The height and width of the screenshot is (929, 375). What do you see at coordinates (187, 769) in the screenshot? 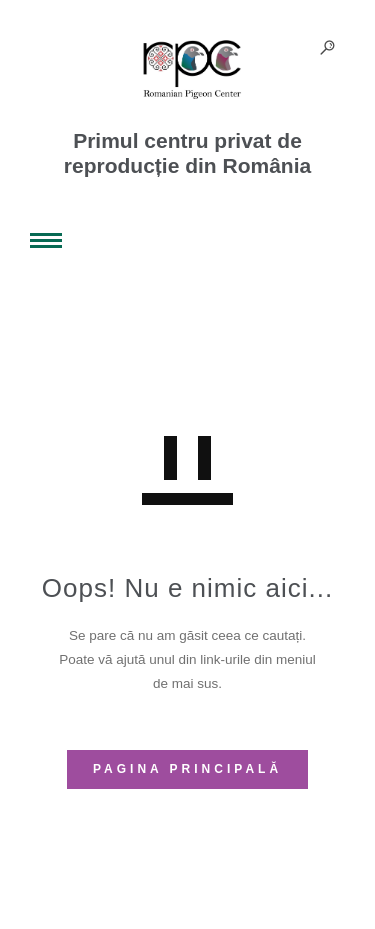
I see `PAGINA PRINCIPALĂ` at bounding box center [187, 769].